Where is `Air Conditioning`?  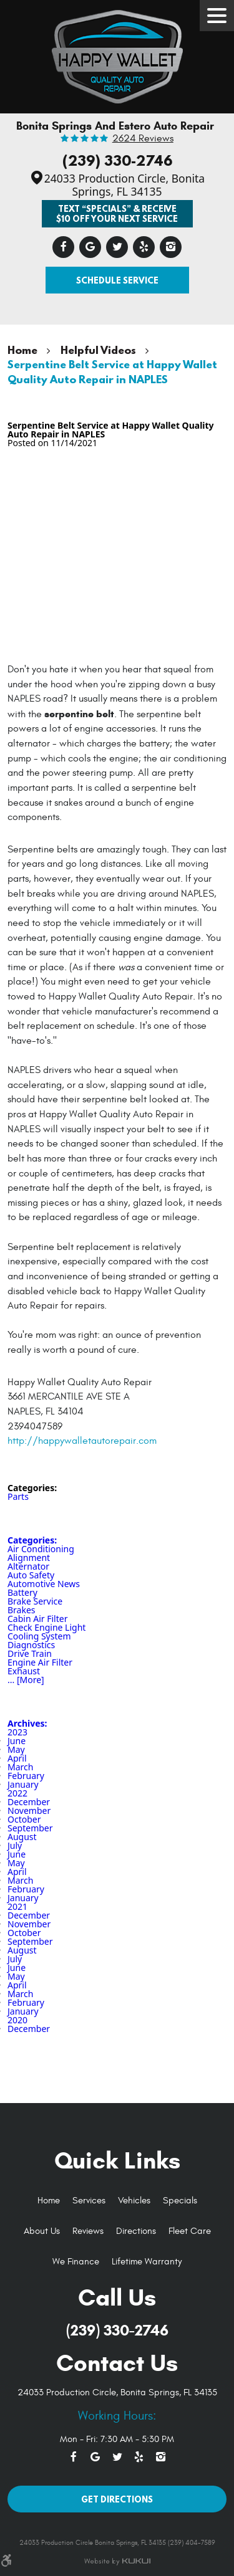
Air Conditioning is located at coordinates (40, 1549).